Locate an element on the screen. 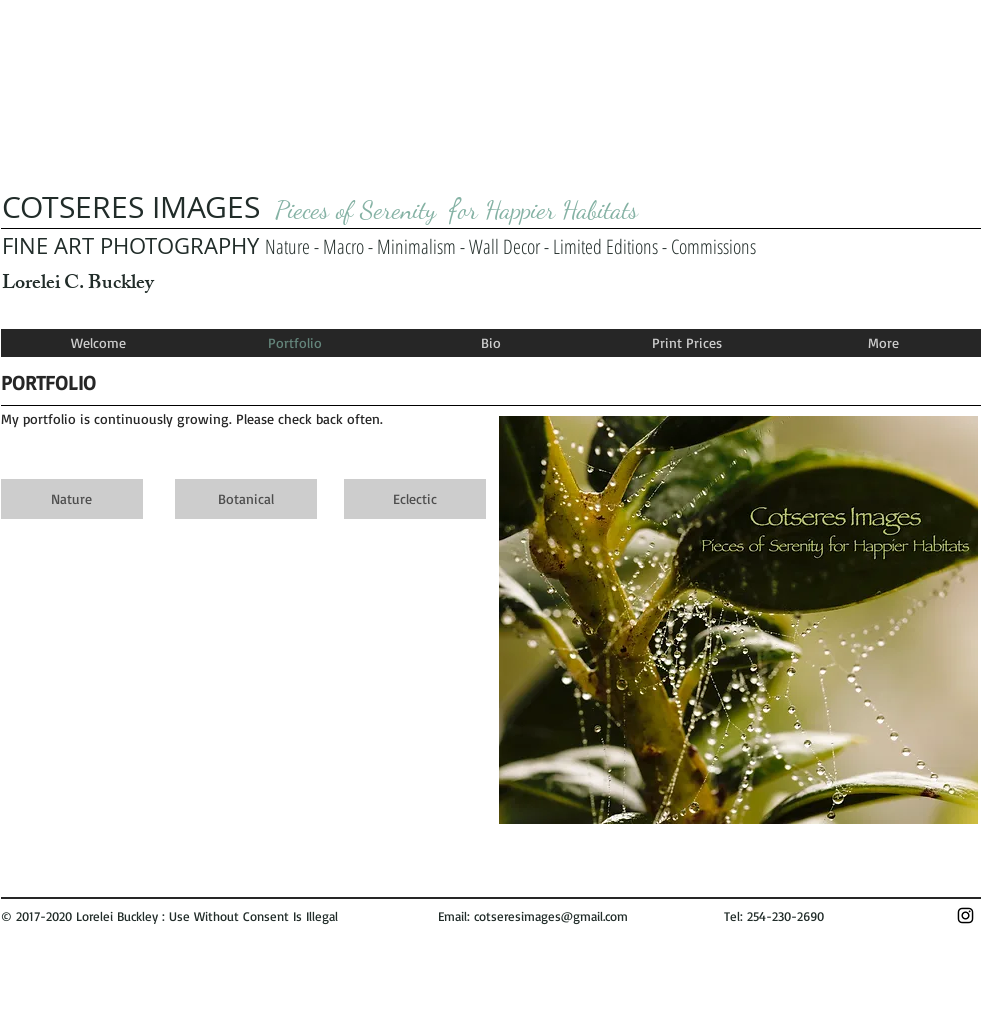 Image resolution: width=981 pixels, height=1025 pixels. cotseresimages@gmail.com is located at coordinates (551, 916).